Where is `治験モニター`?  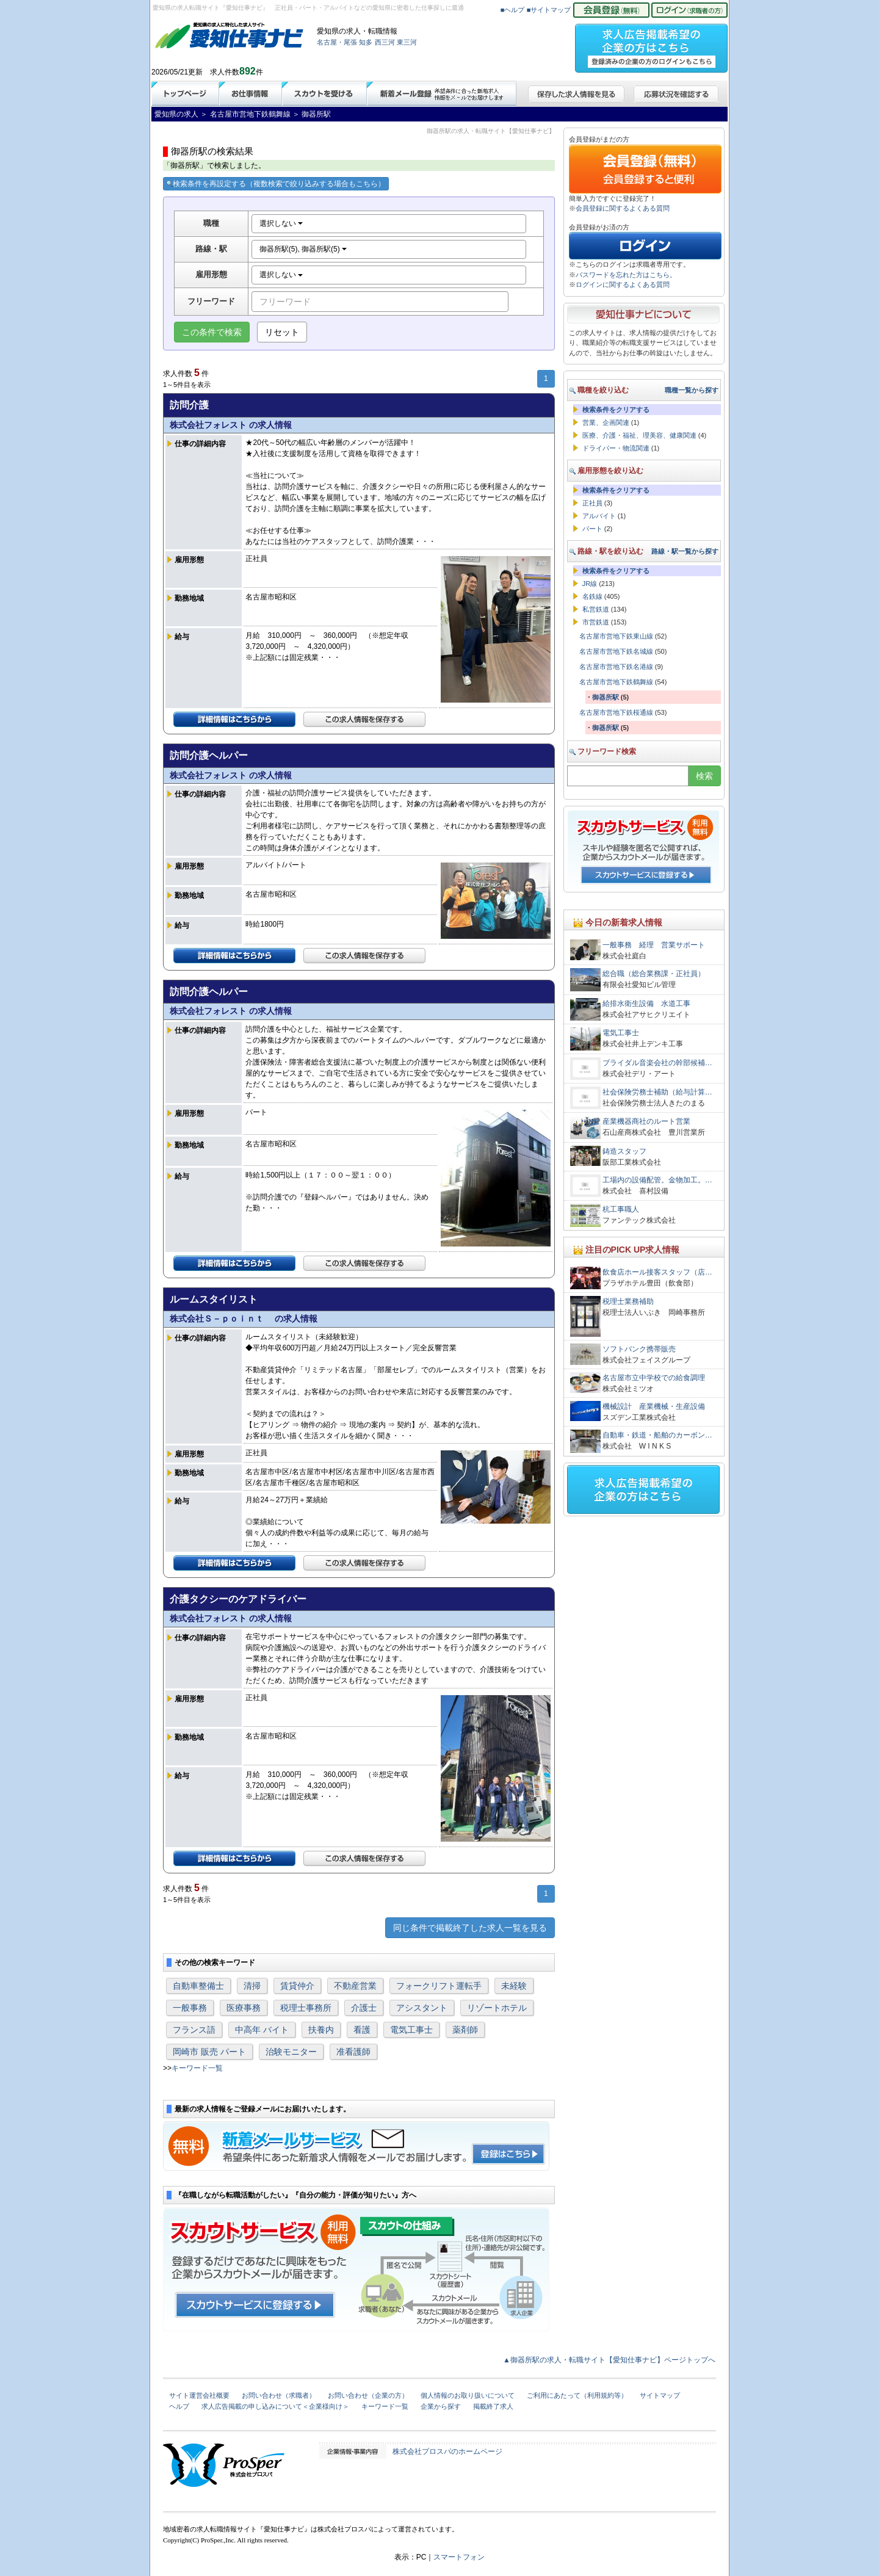 治験モニター is located at coordinates (291, 2052).